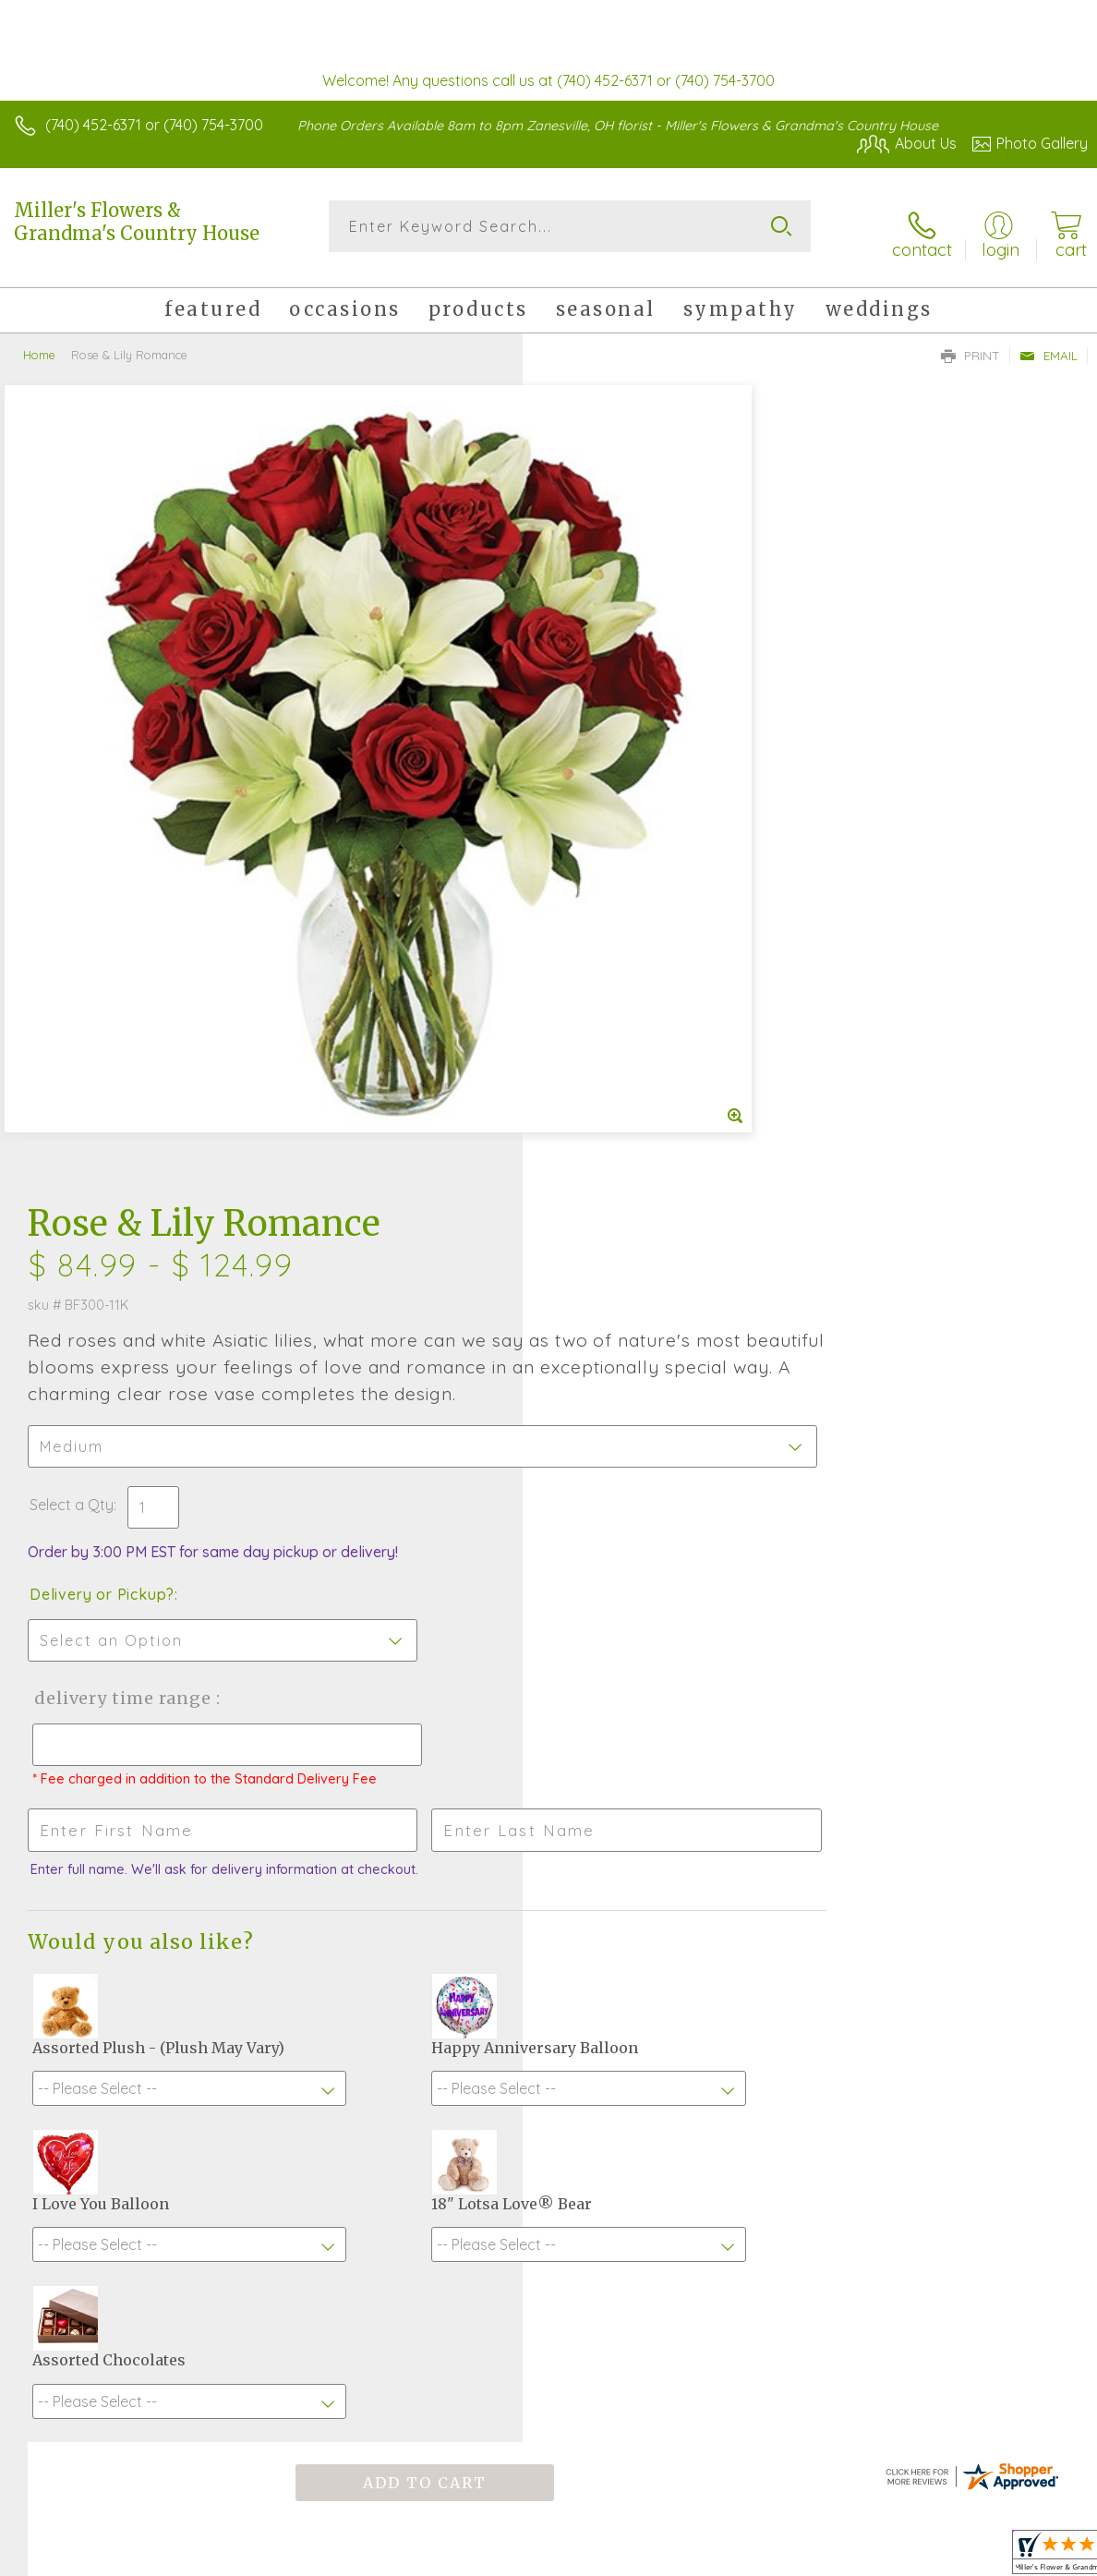  What do you see at coordinates (664, 2557) in the screenshot?
I see `Terms Of Use` at bounding box center [664, 2557].